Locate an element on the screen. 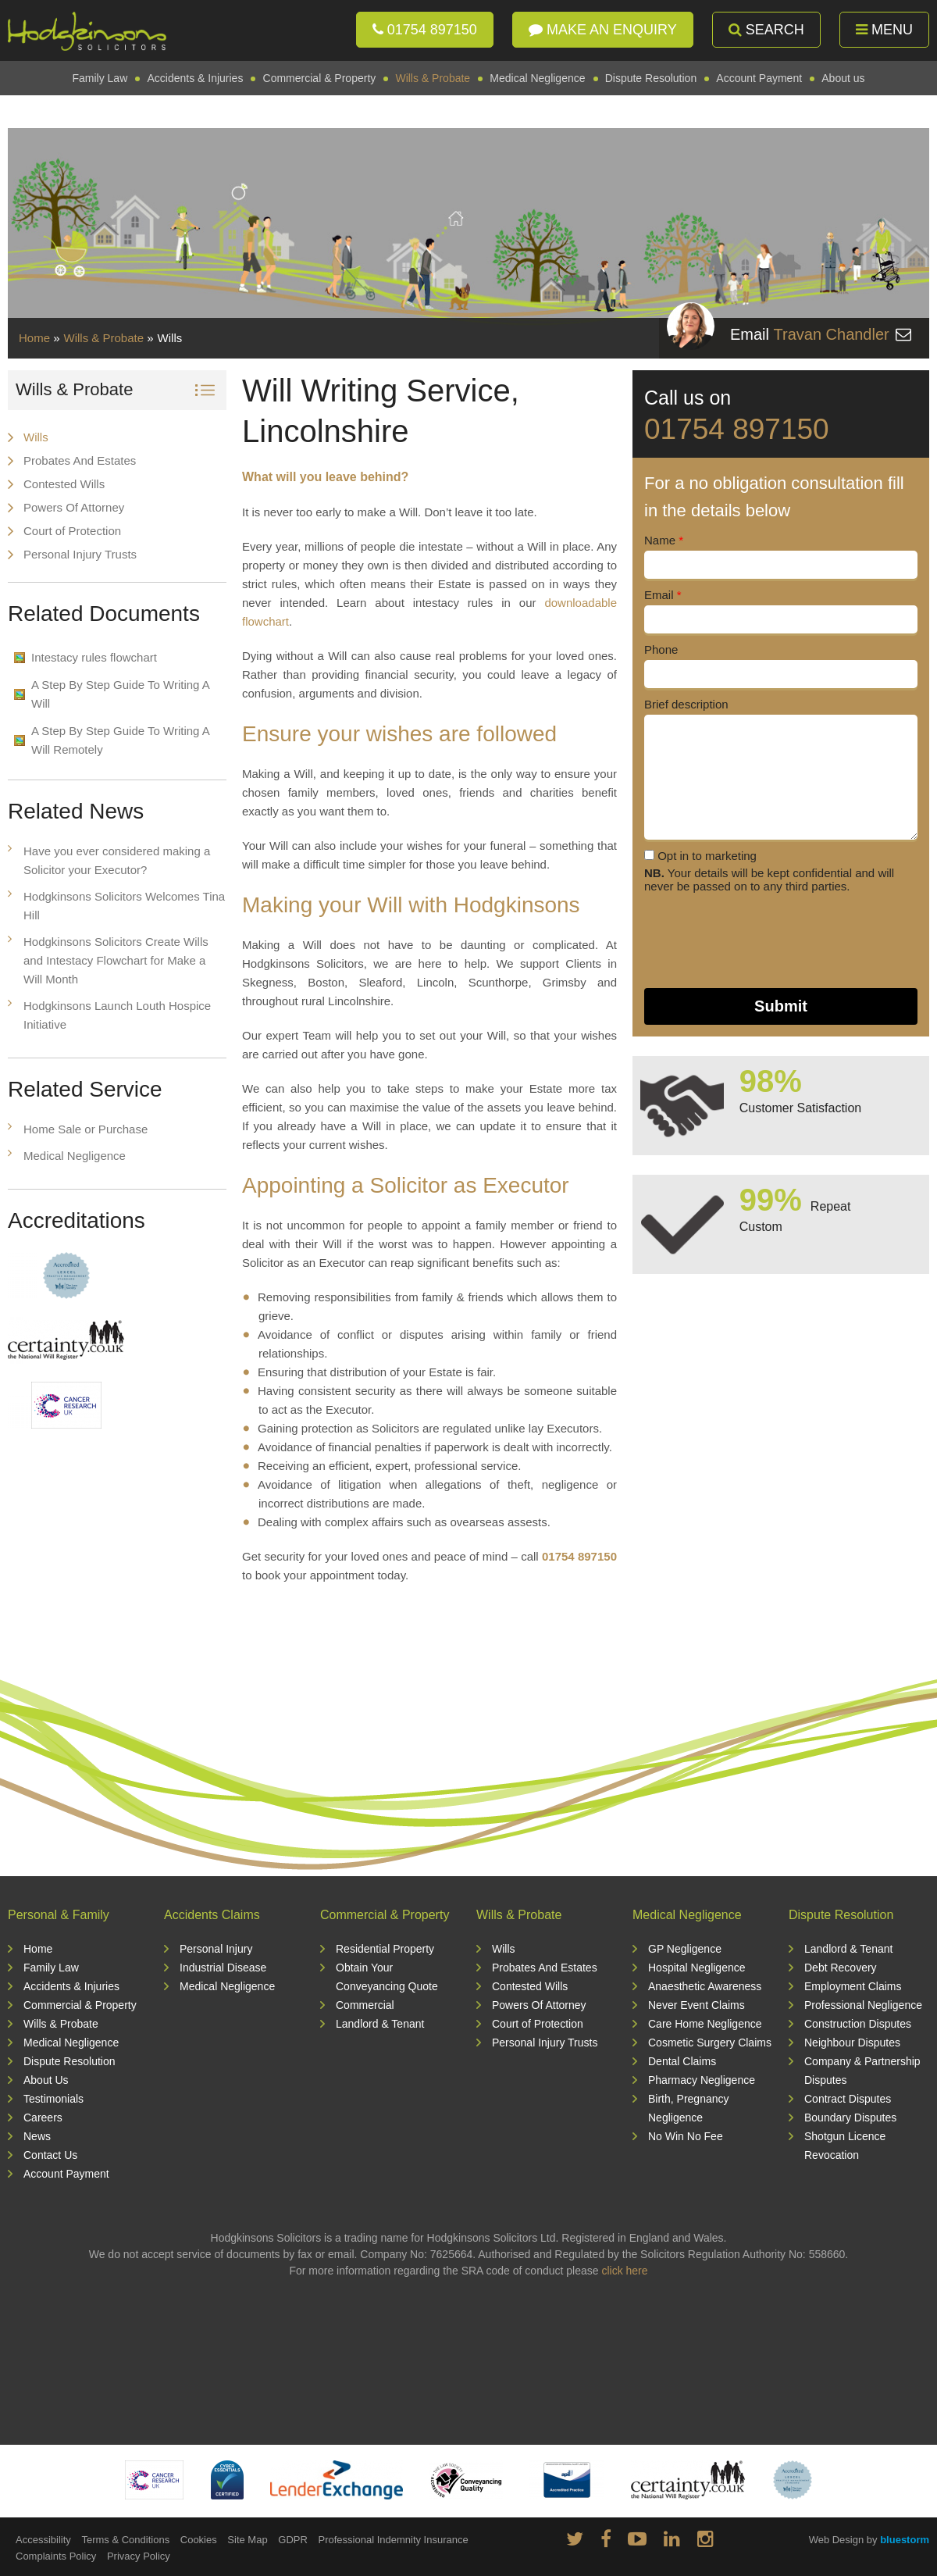 This screenshot has height=2576, width=937. Hodgkinsons Solicitors Create Wills and Intestacy Flowchart for Make a Will Month is located at coordinates (115, 960).